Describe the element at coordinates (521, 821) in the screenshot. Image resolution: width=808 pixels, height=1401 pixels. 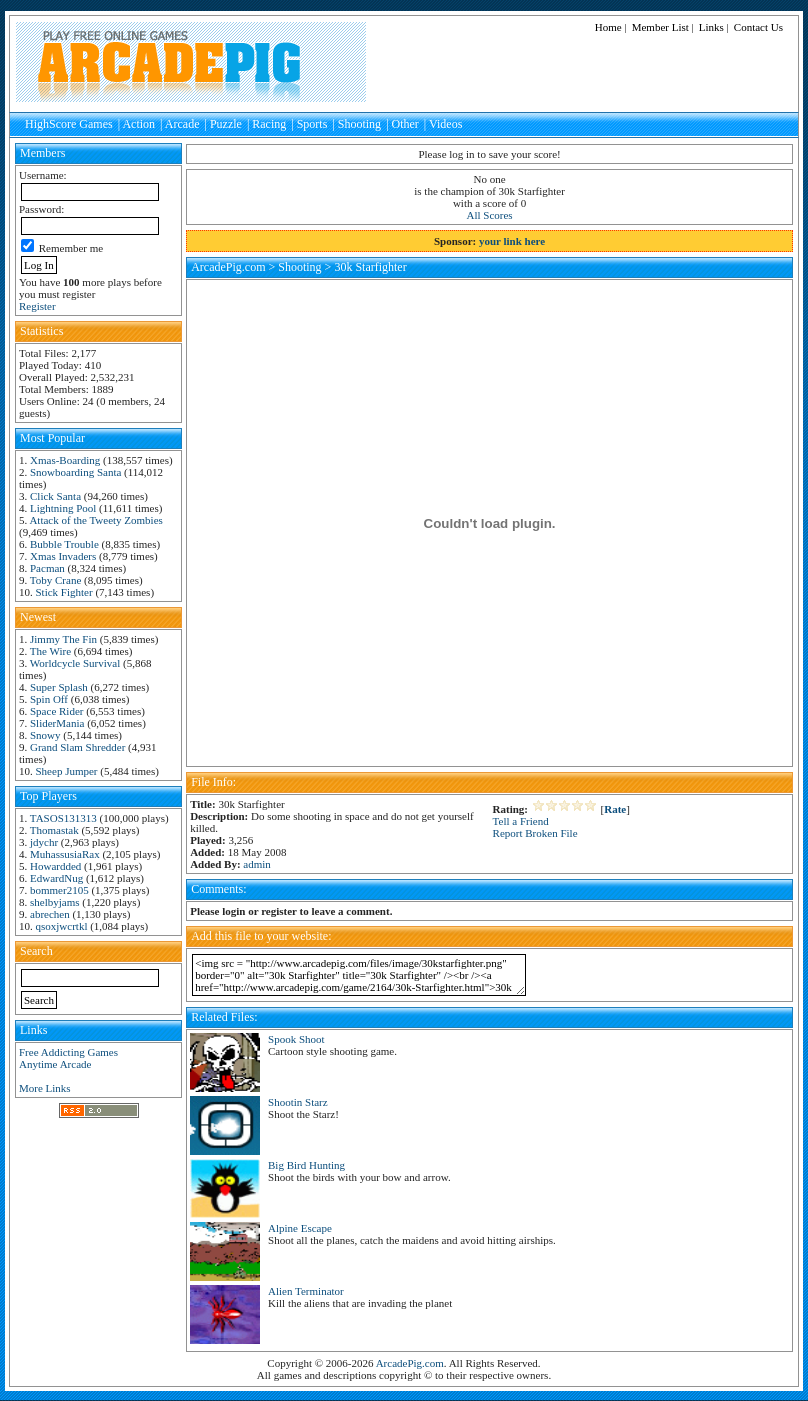
I see `Tell a Friend` at that location.